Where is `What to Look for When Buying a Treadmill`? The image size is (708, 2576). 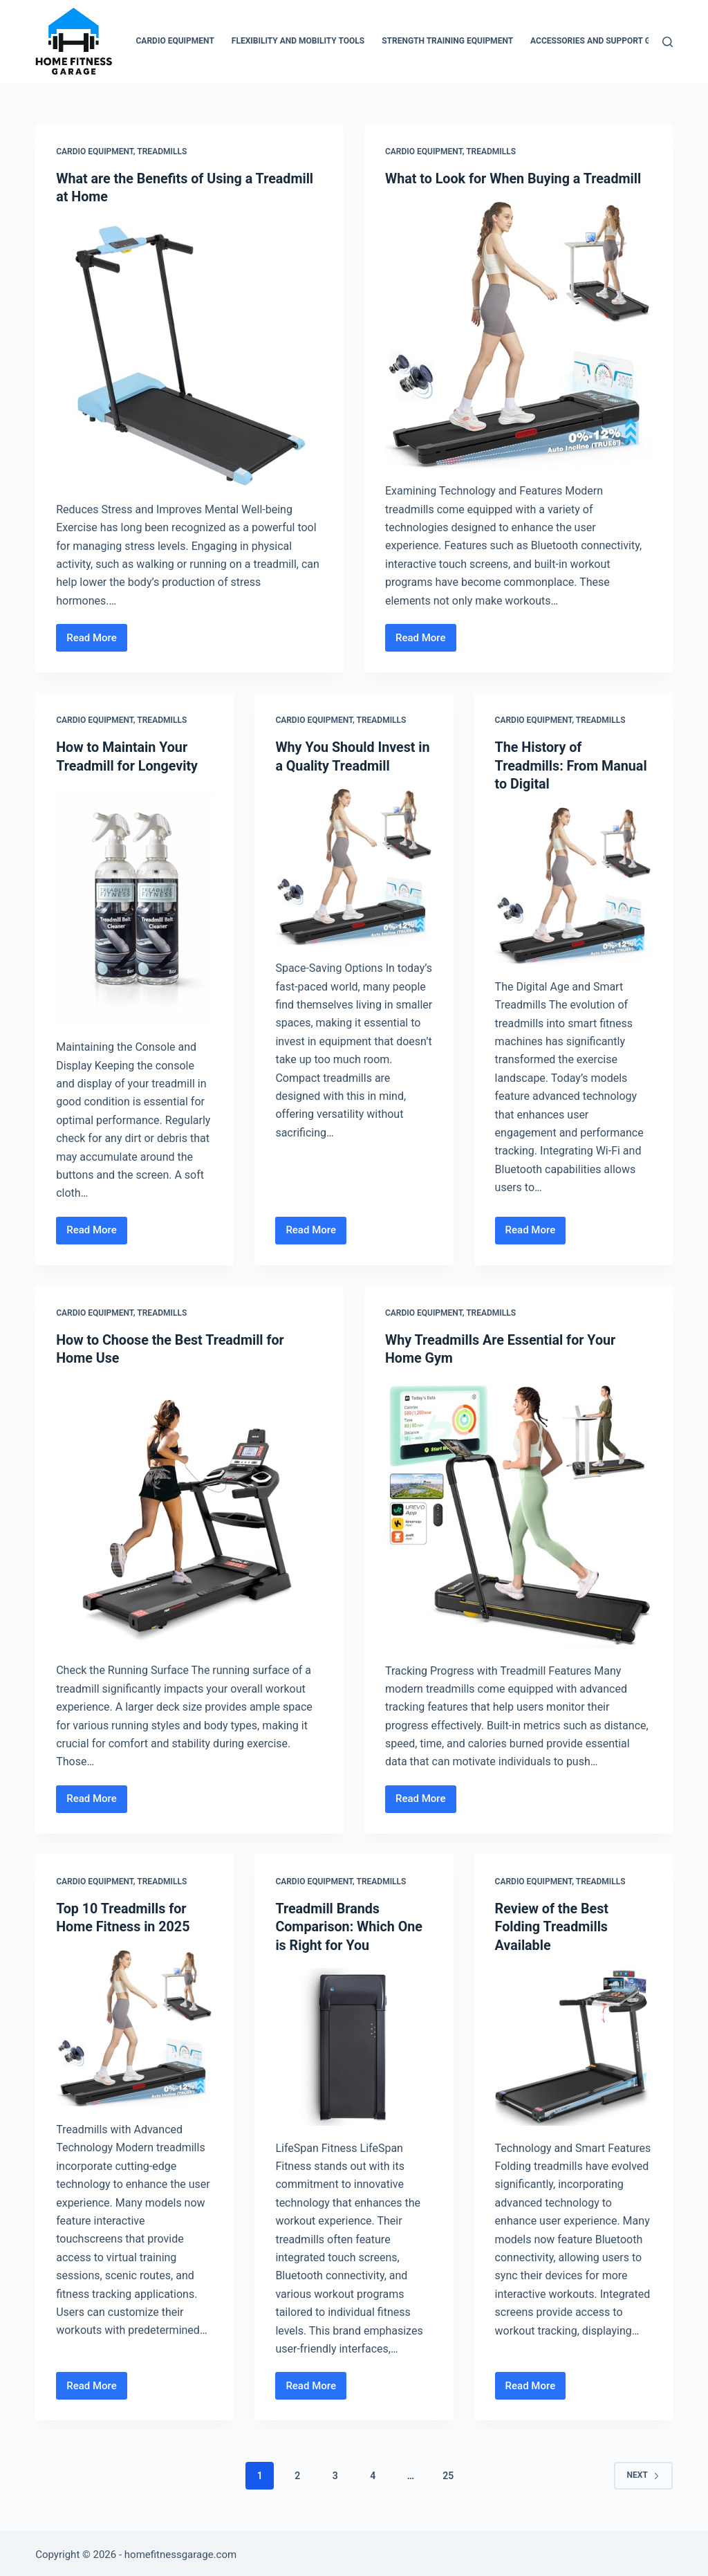 What to Look for When Buying a Treadmill is located at coordinates (515, 178).